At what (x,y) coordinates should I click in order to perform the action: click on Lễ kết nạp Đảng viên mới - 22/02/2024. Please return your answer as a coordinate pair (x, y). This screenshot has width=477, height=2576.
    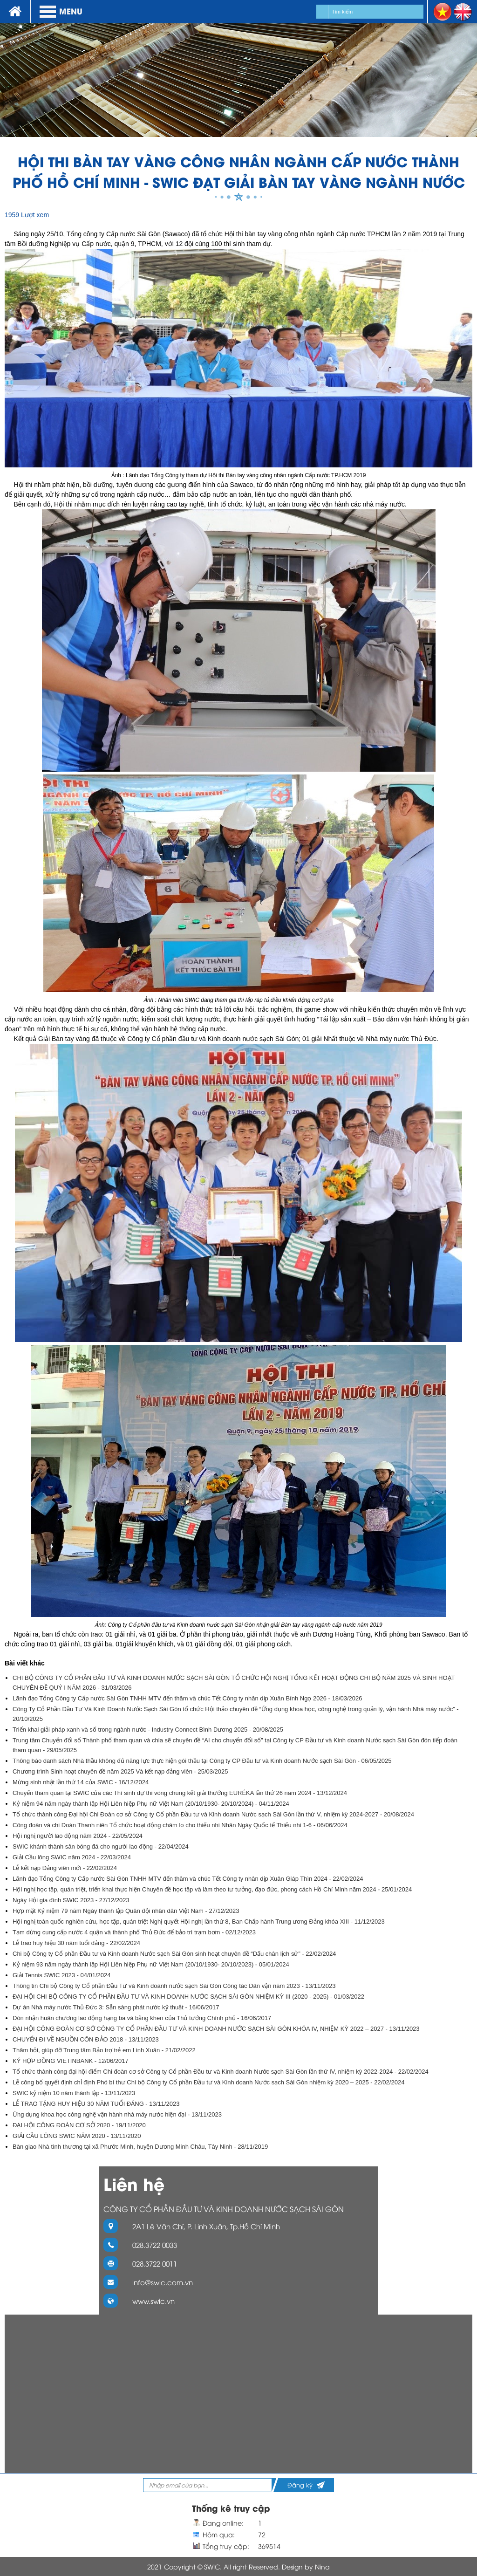
    Looking at the image, I should click on (65, 1867).